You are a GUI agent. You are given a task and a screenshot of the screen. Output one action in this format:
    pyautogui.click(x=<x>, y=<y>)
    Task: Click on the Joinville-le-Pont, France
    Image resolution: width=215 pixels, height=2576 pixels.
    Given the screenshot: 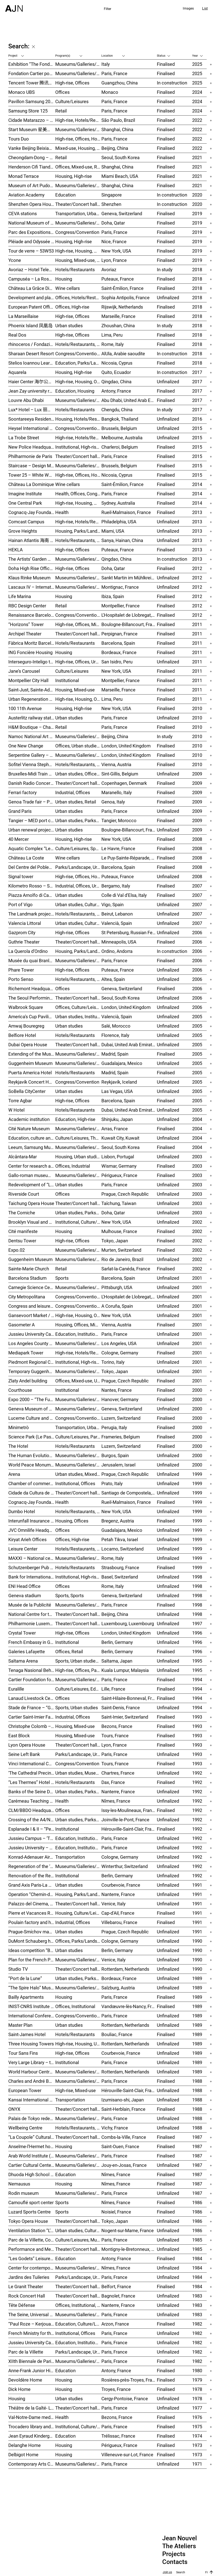 What is the action you would take?
    pyautogui.click(x=125, y=1820)
    